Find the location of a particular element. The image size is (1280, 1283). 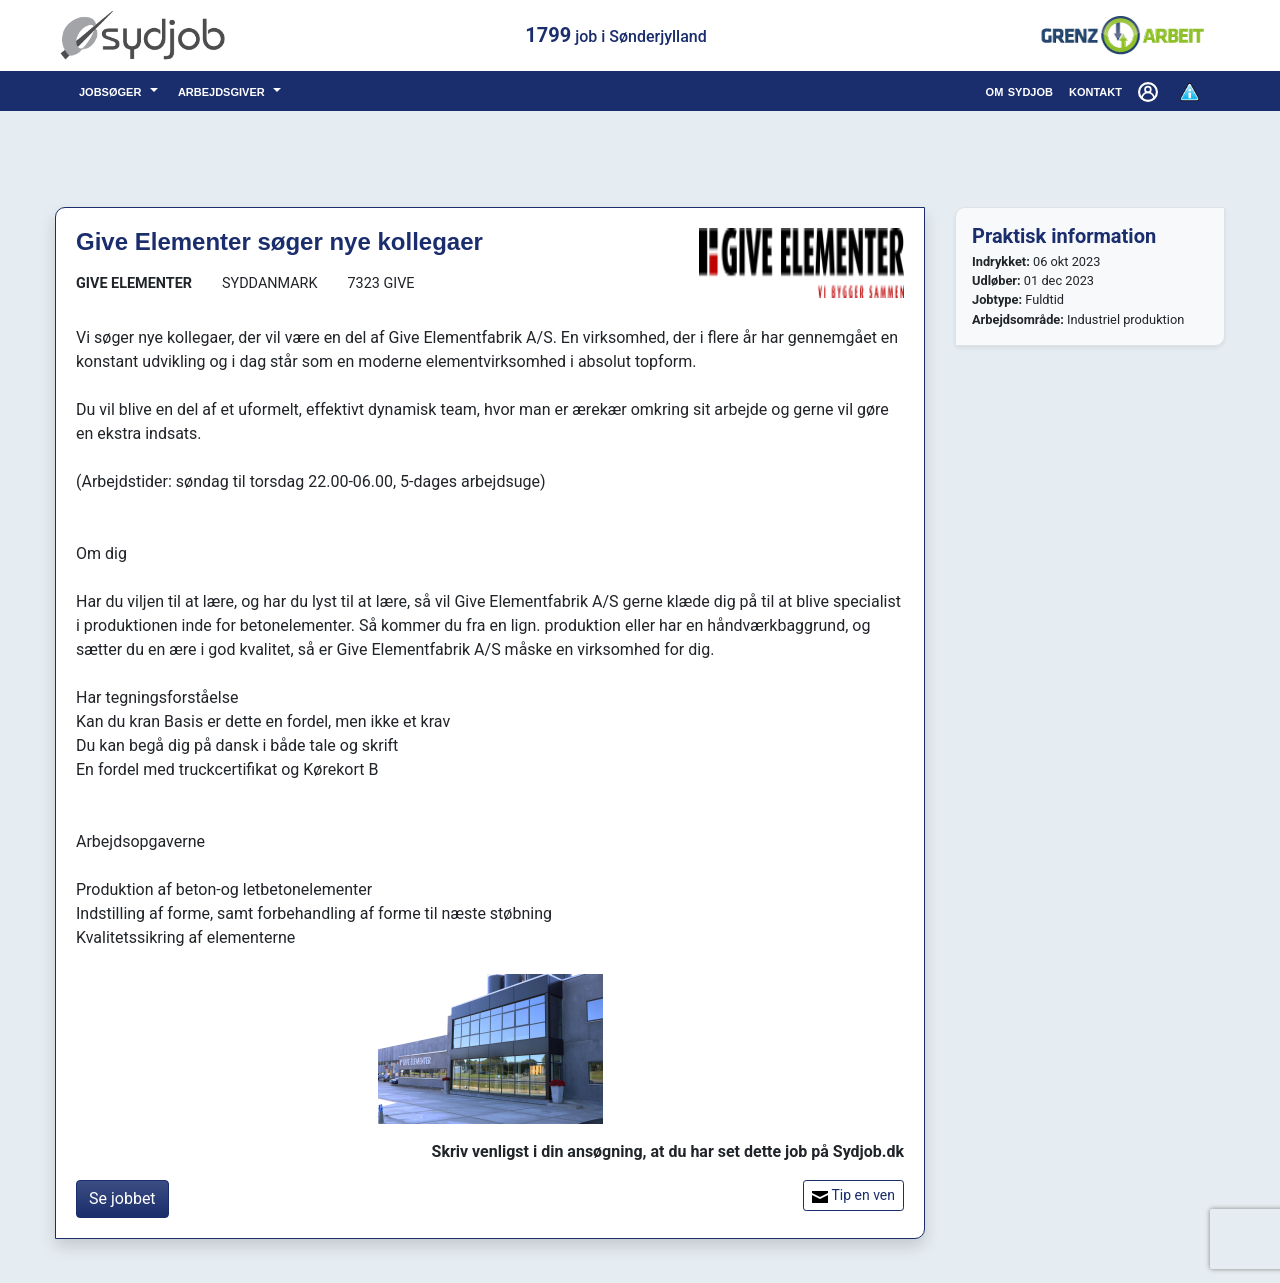

kontakt is located at coordinates (1095, 90).